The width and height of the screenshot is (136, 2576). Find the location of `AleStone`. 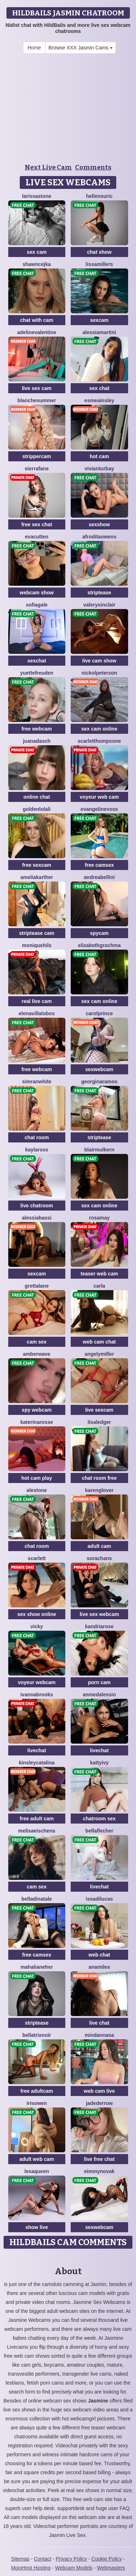

AleStone is located at coordinates (37, 1490).